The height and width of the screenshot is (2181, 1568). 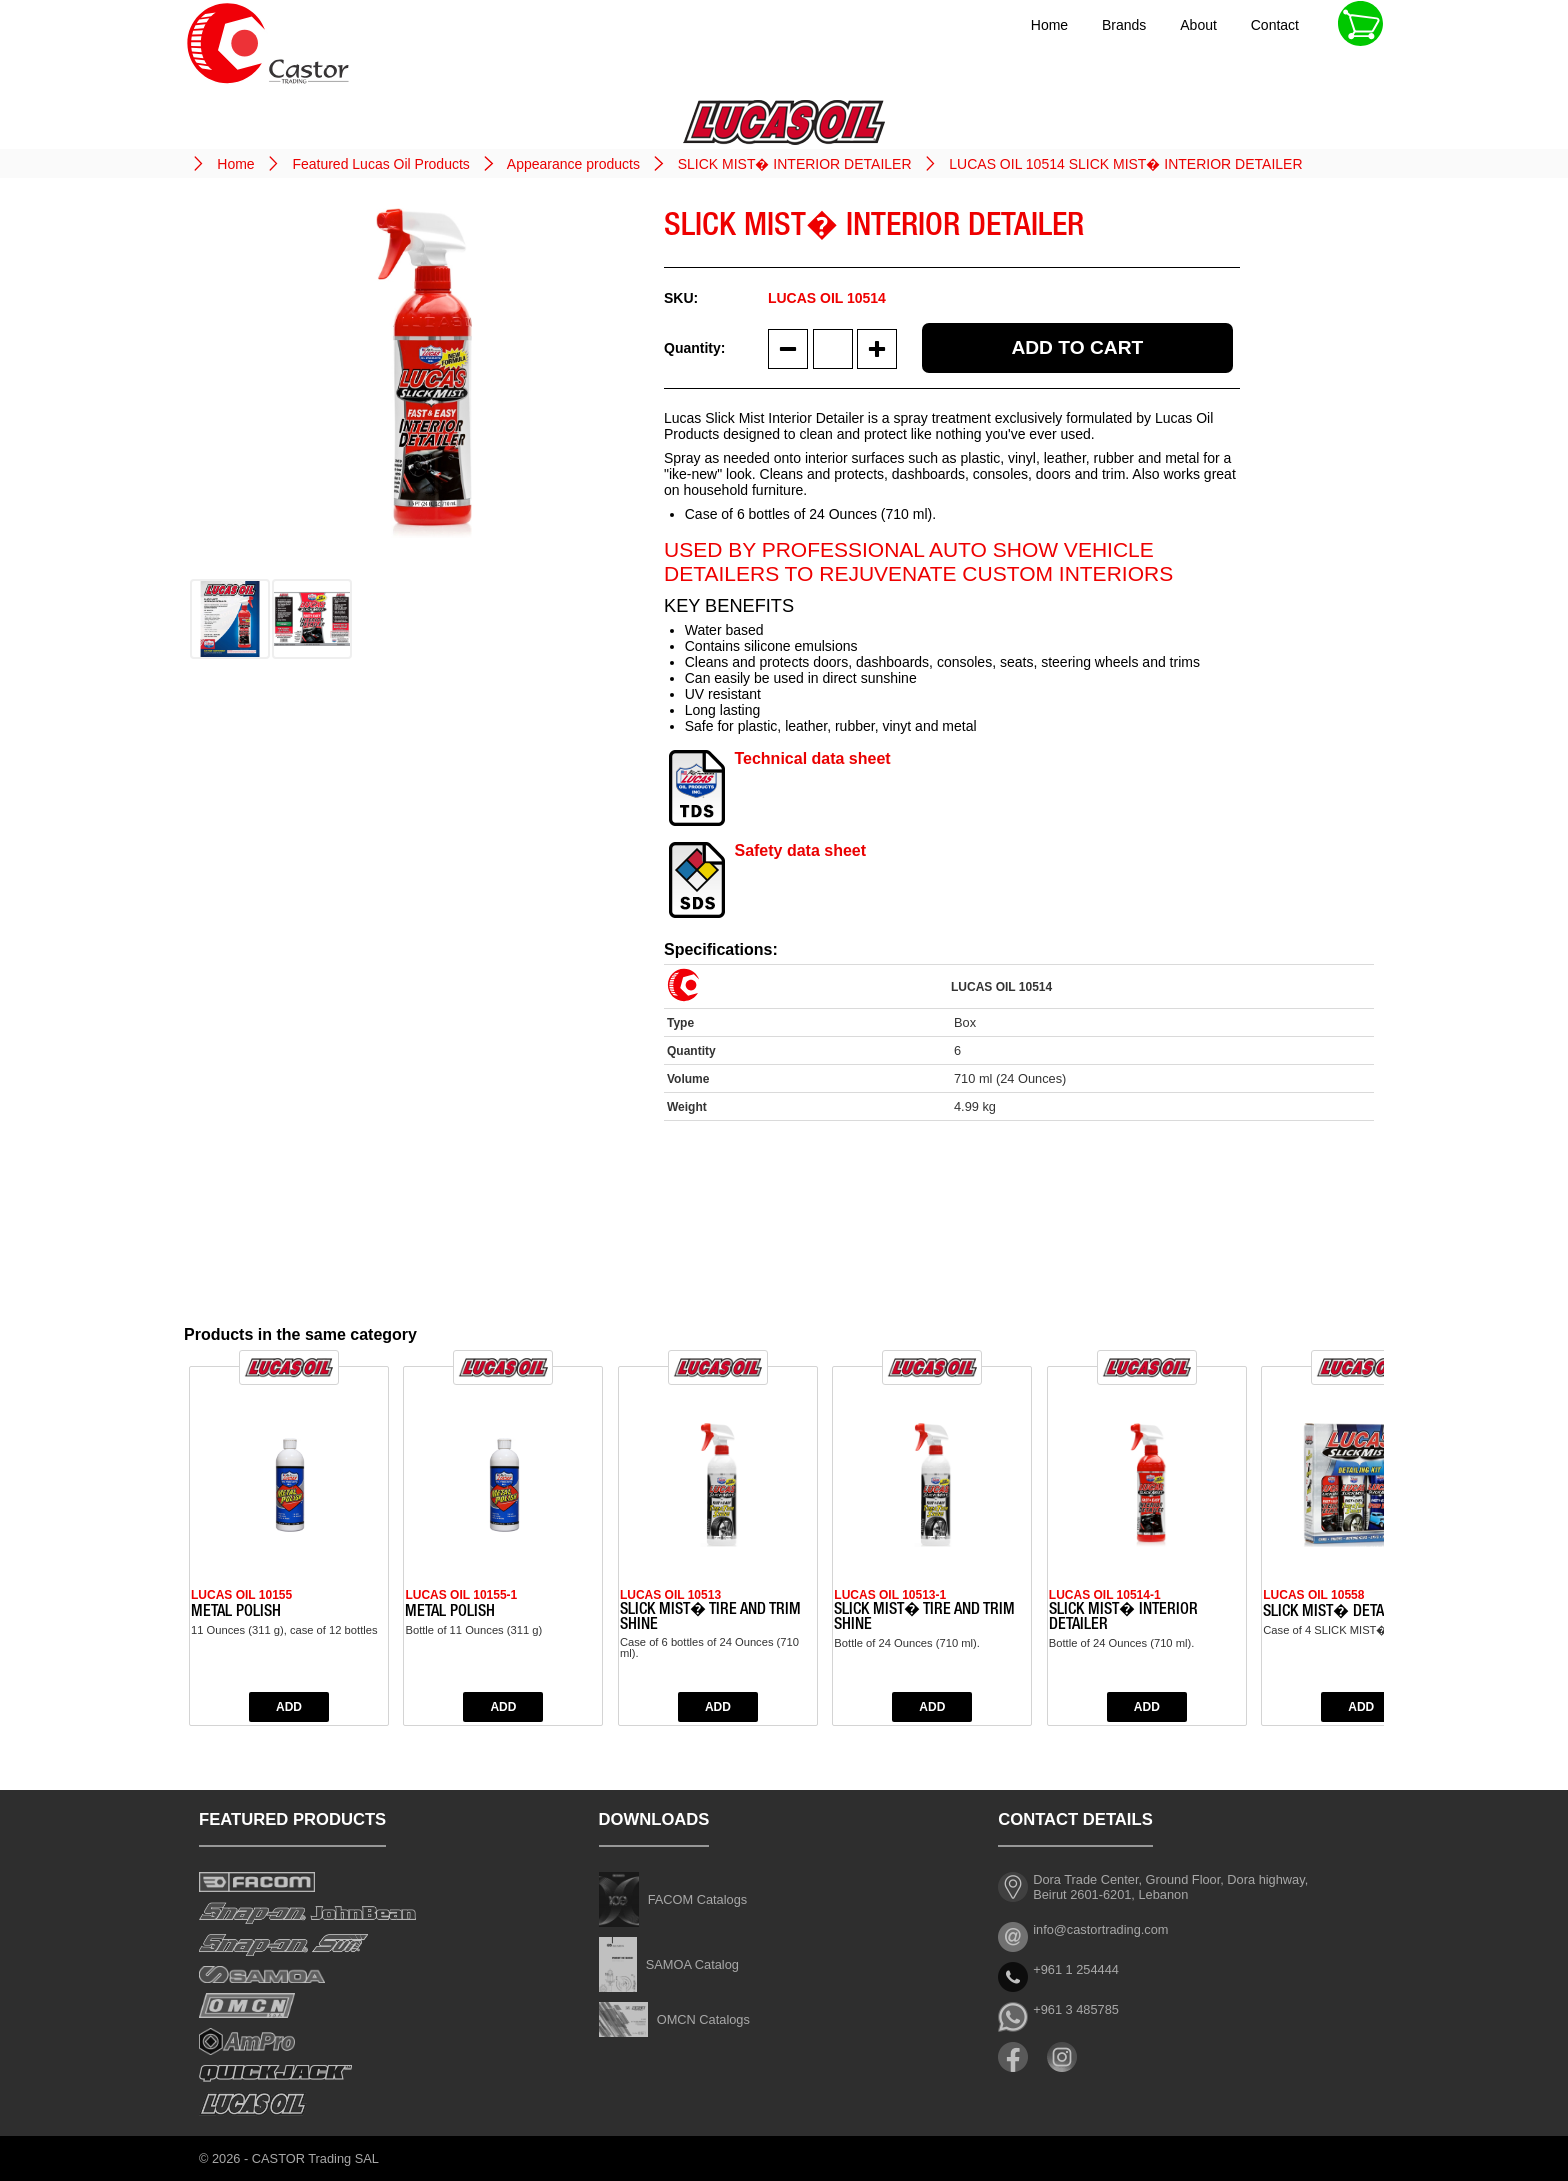 What do you see at coordinates (795, 164) in the screenshot?
I see `SLICK MIST� INTERIOR DETAILER` at bounding box center [795, 164].